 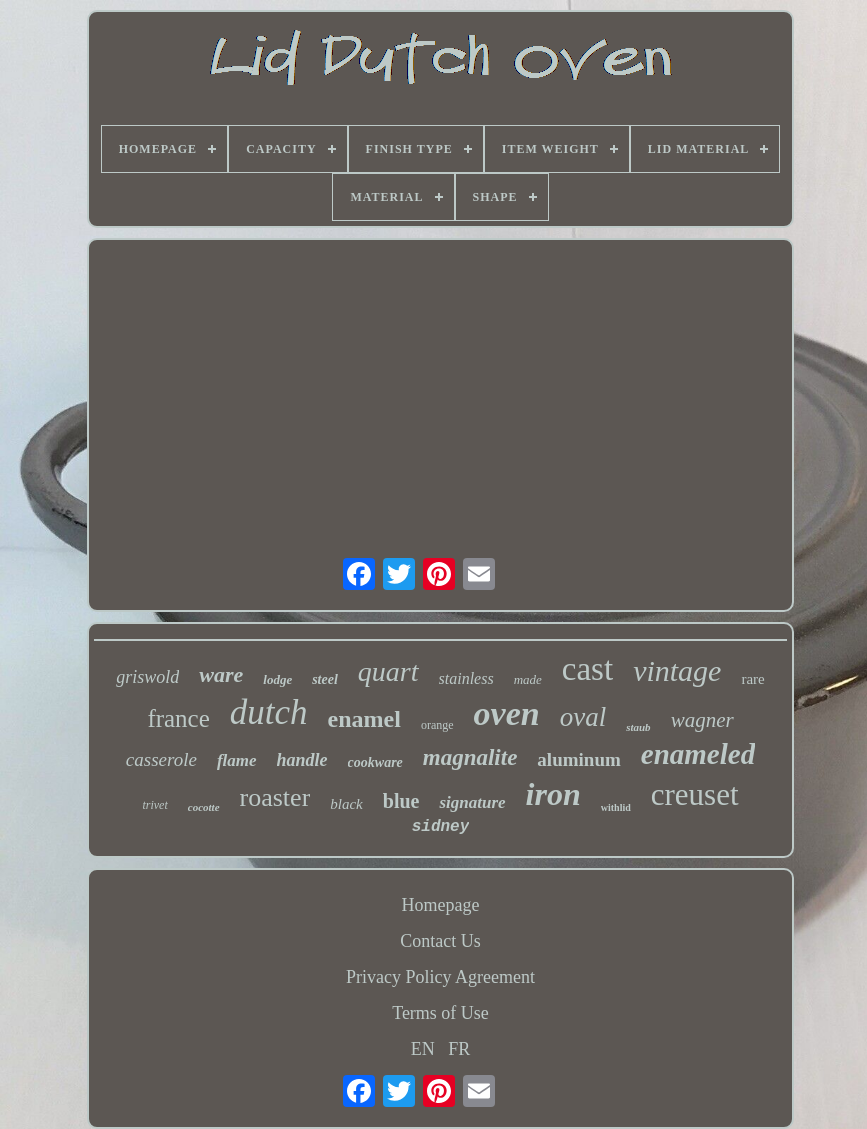 What do you see at coordinates (388, 671) in the screenshot?
I see `quart` at bounding box center [388, 671].